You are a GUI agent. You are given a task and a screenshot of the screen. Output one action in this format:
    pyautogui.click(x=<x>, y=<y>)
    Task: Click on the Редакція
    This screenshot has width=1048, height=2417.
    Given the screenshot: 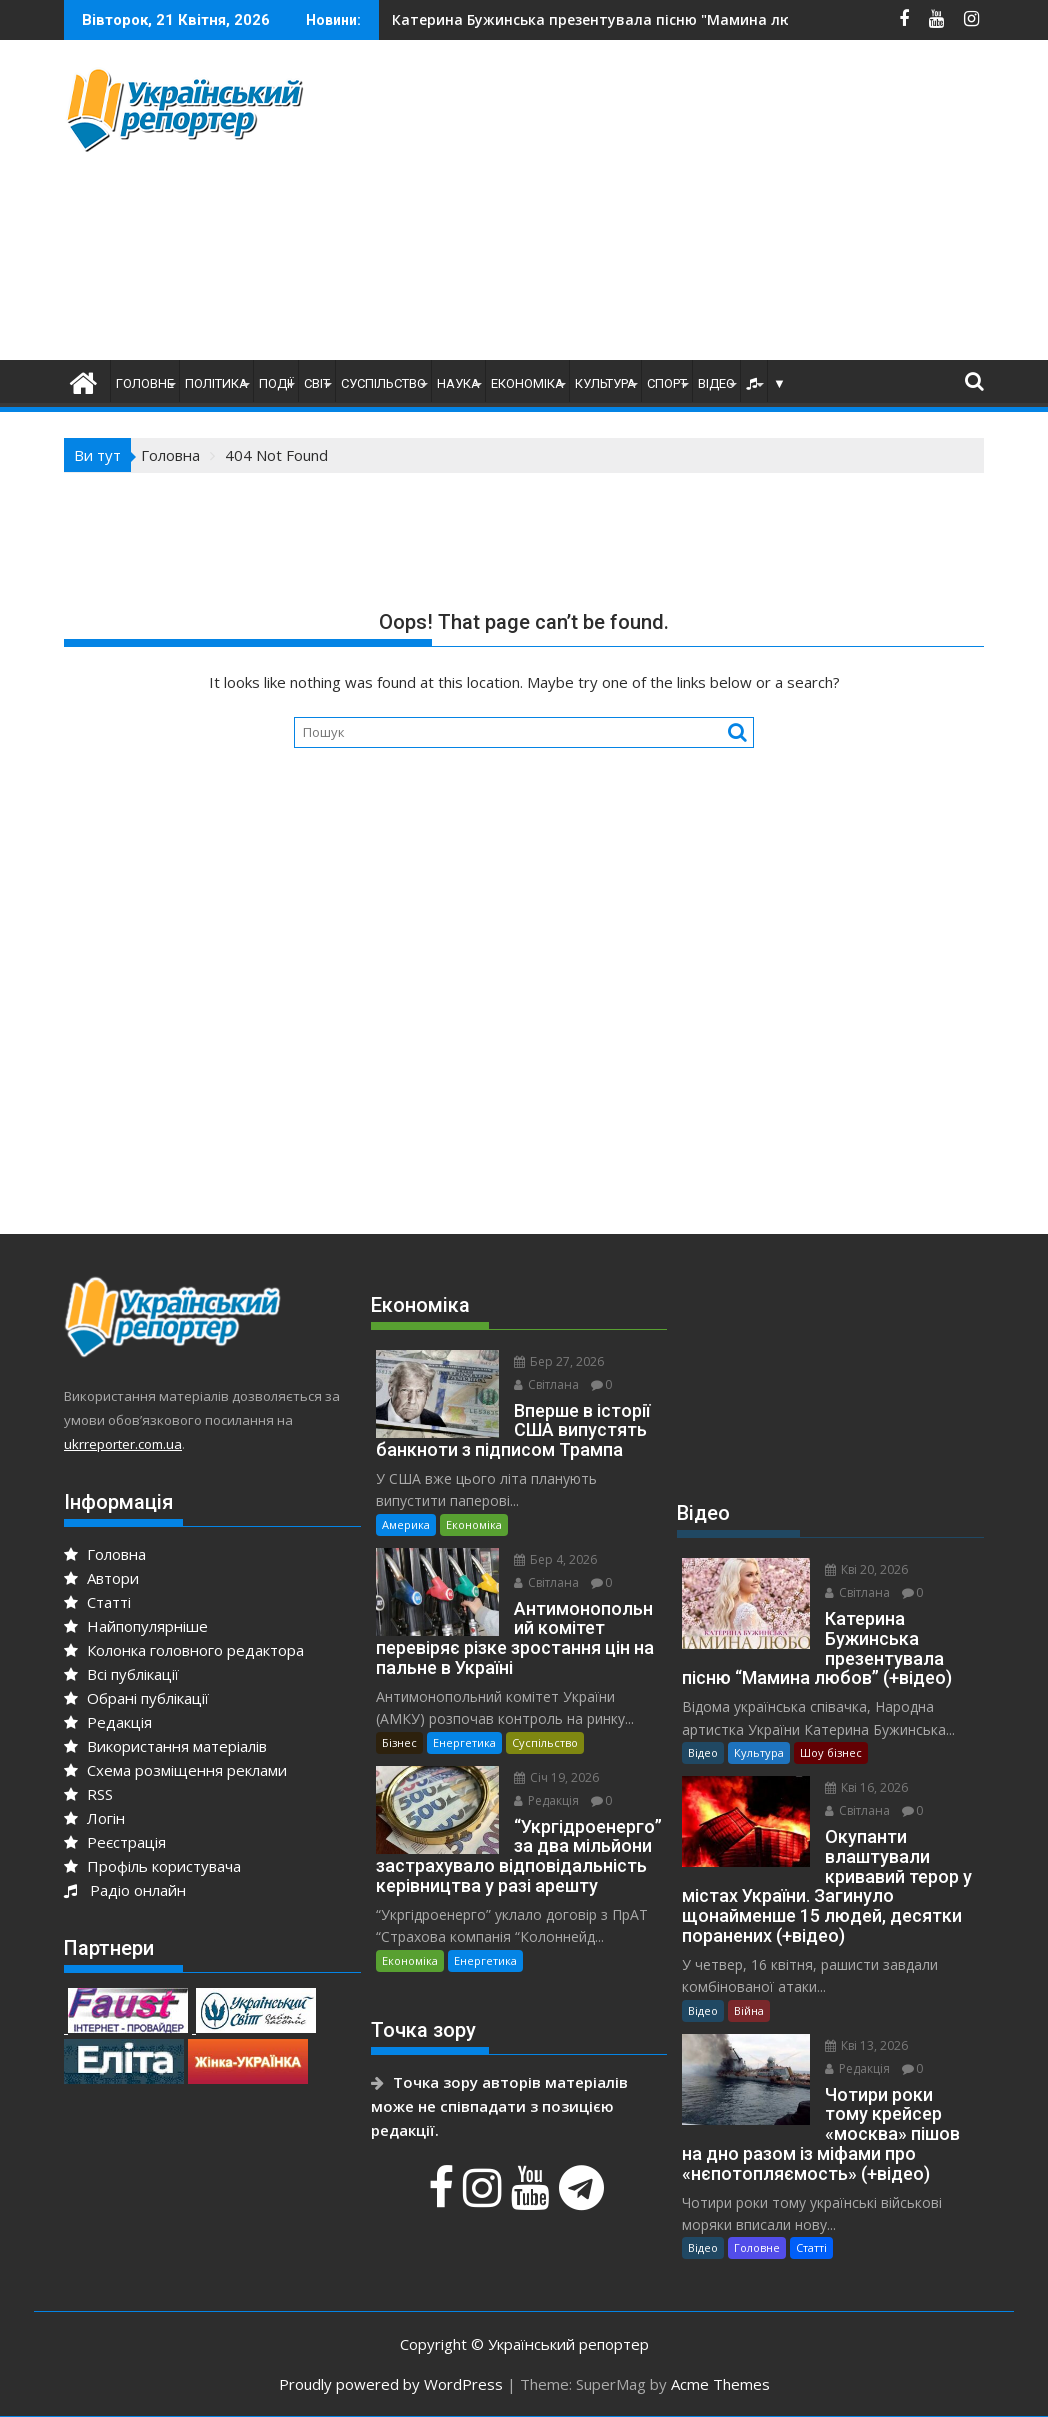 What is the action you would take?
    pyautogui.click(x=108, y=1722)
    